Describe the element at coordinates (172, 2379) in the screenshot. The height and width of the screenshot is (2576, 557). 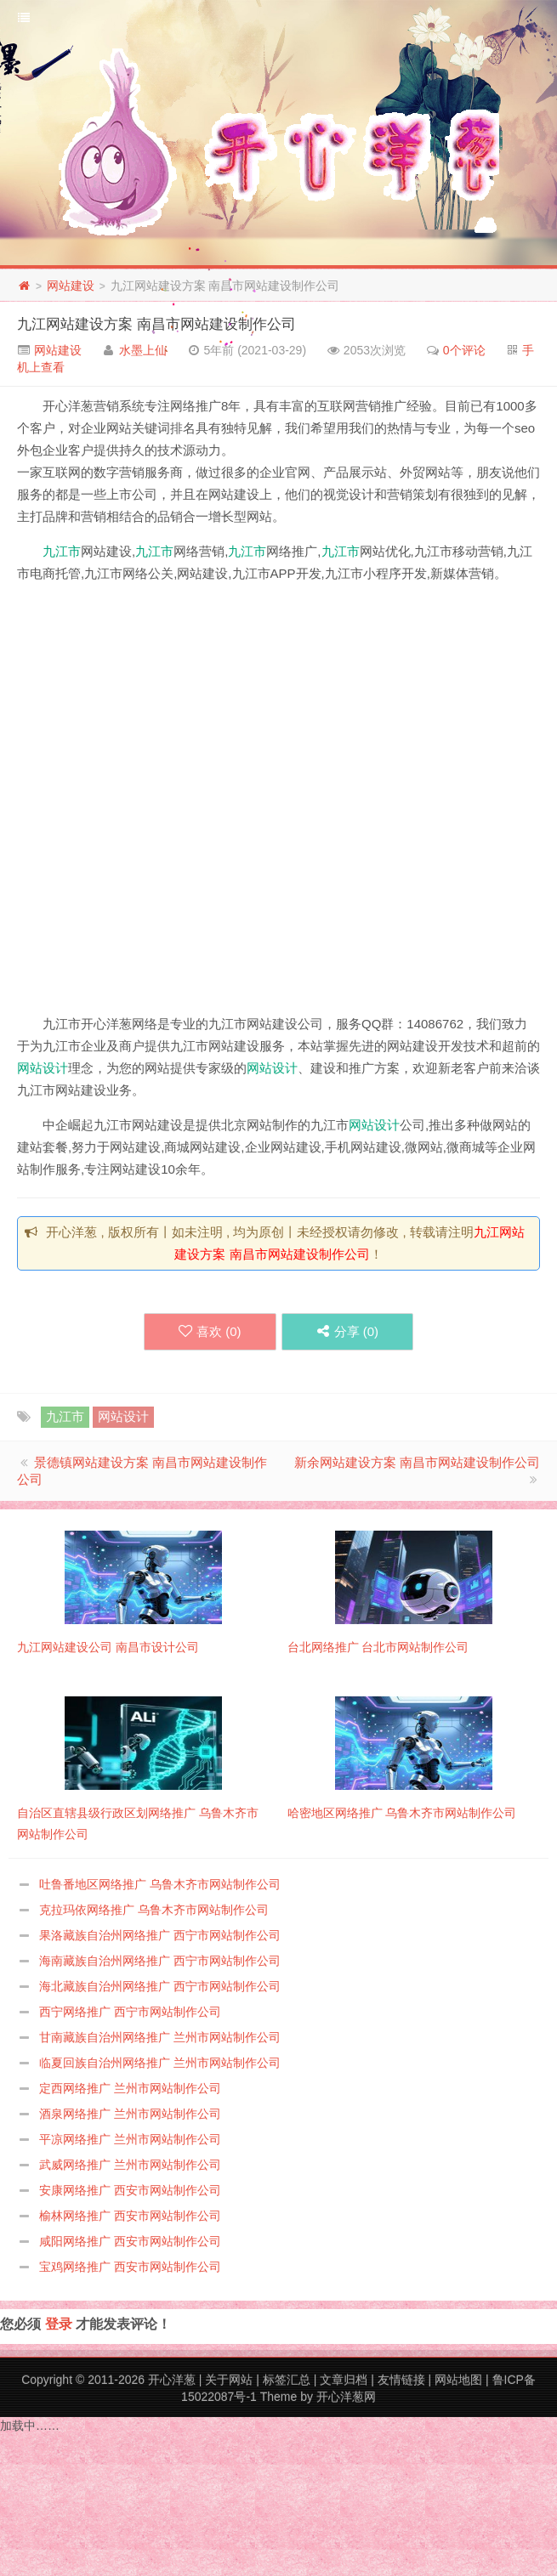
I see `开心洋葱` at that location.